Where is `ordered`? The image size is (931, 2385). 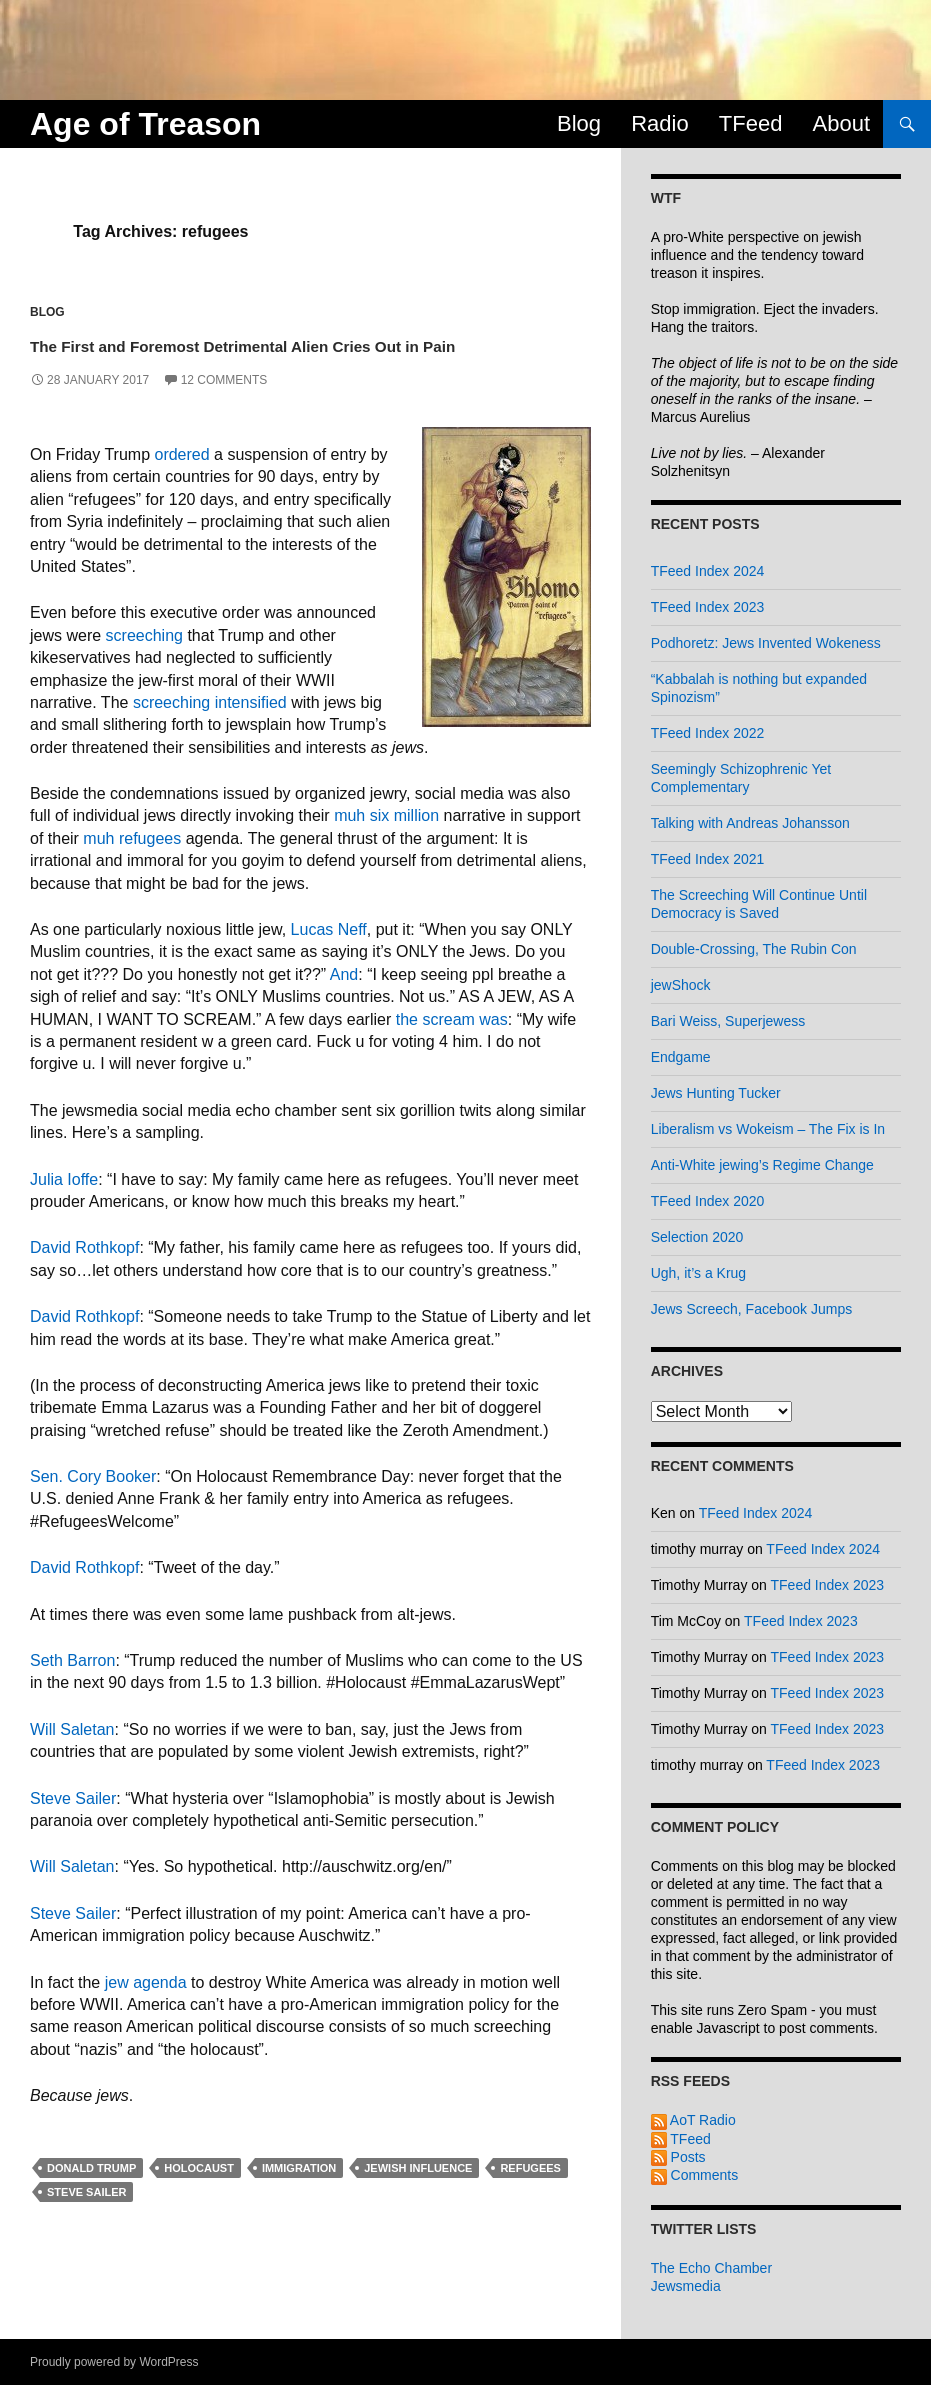 ordered is located at coordinates (181, 485).